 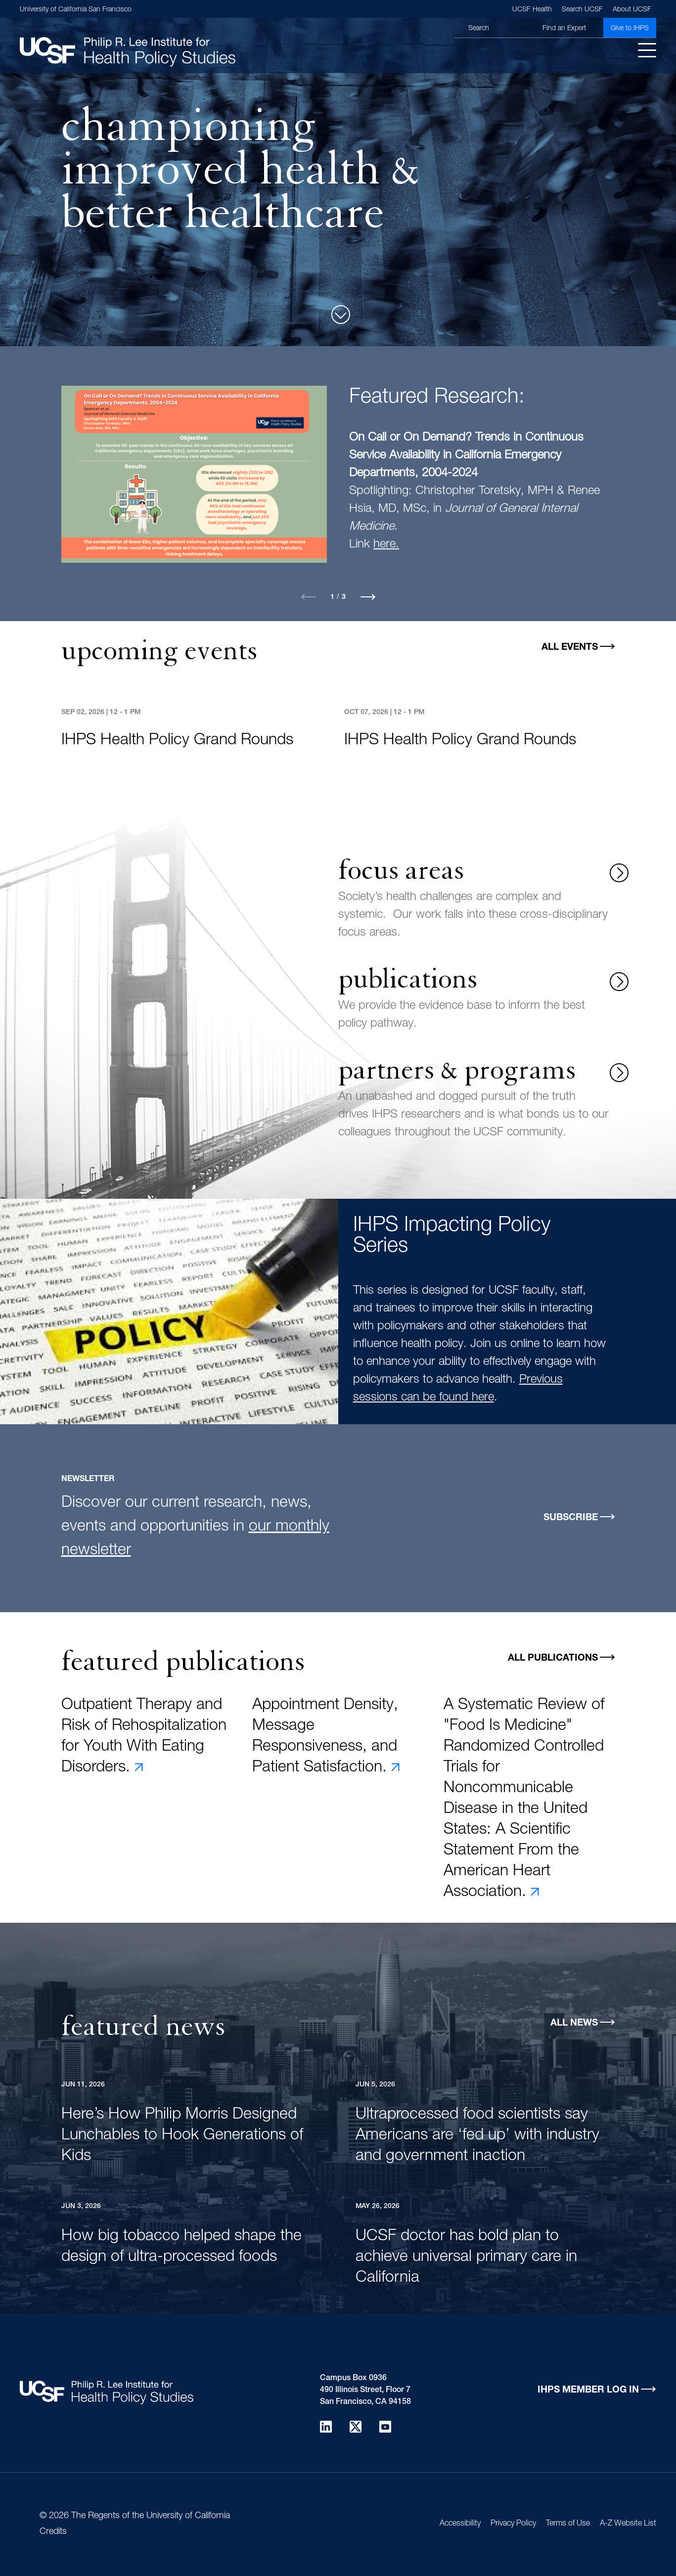 What do you see at coordinates (53, 2532) in the screenshot?
I see `Credits` at bounding box center [53, 2532].